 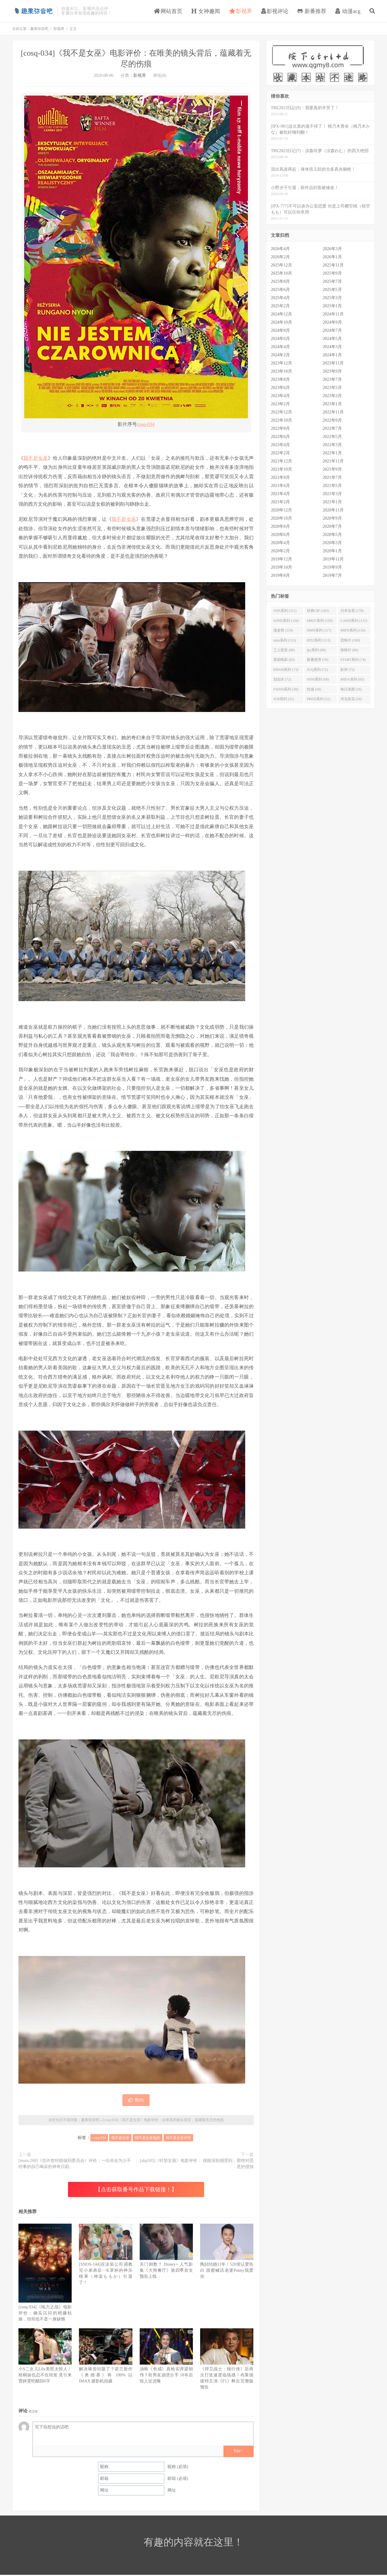 I want to click on 2023年5月, so click(x=332, y=387).